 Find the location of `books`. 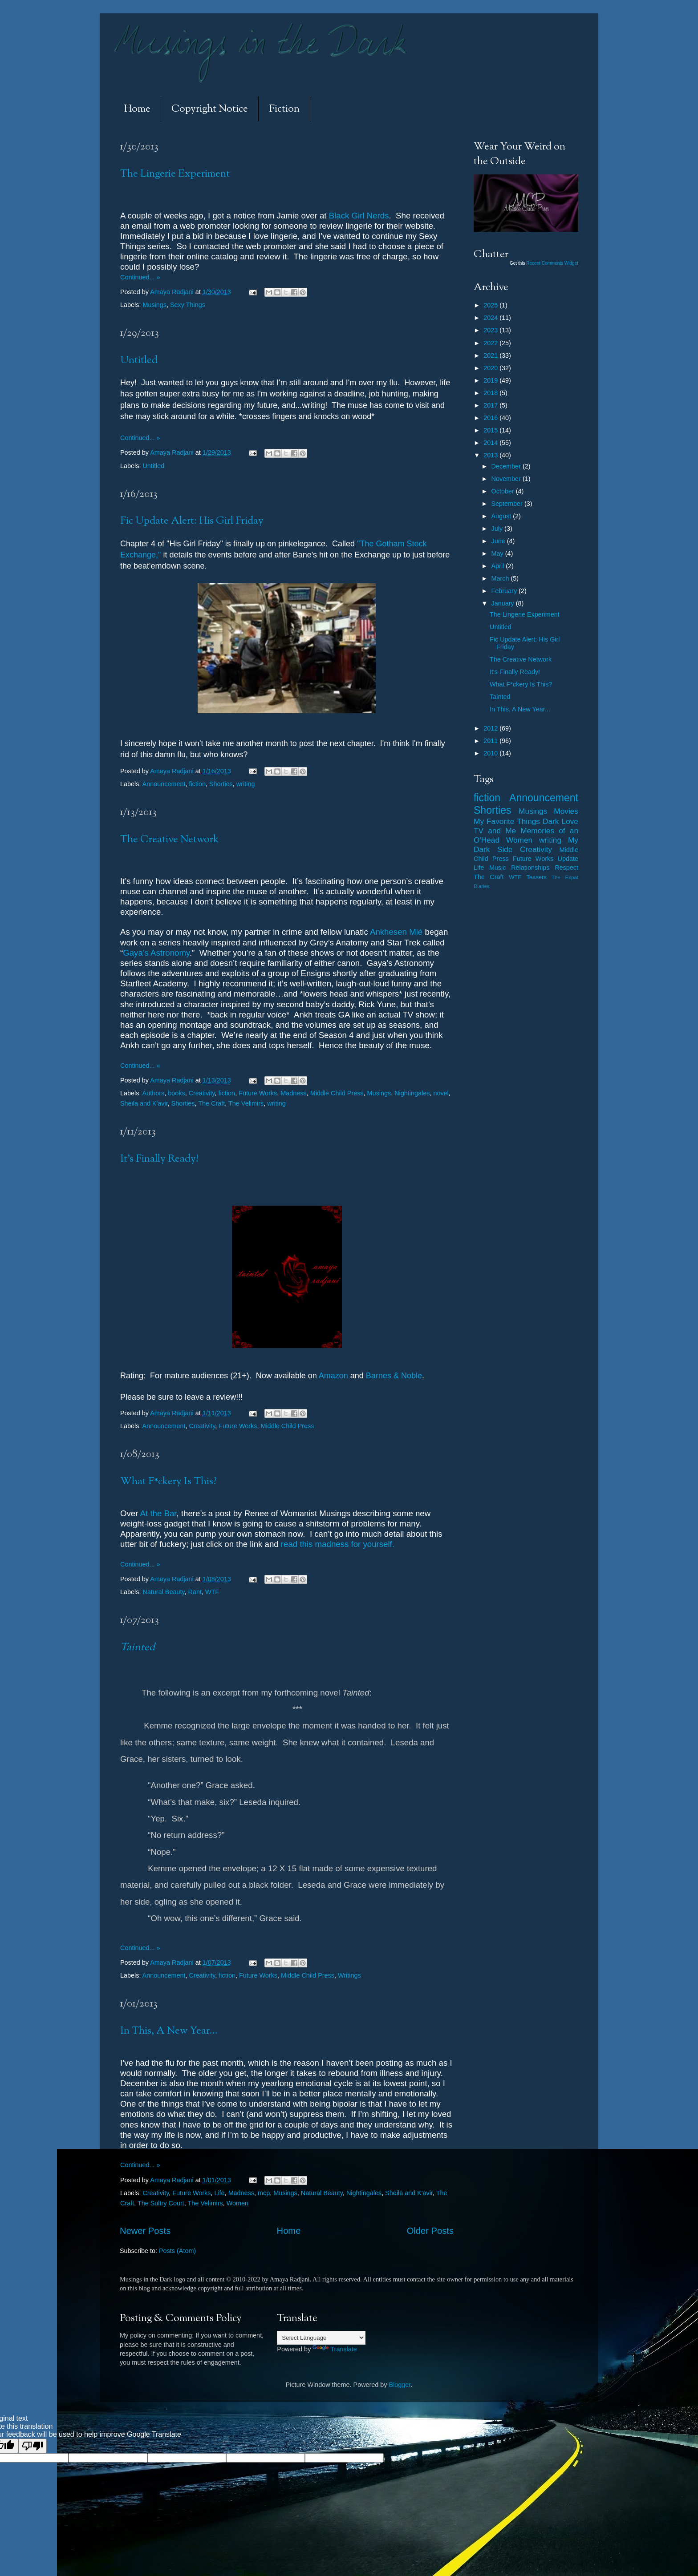

books is located at coordinates (176, 1093).